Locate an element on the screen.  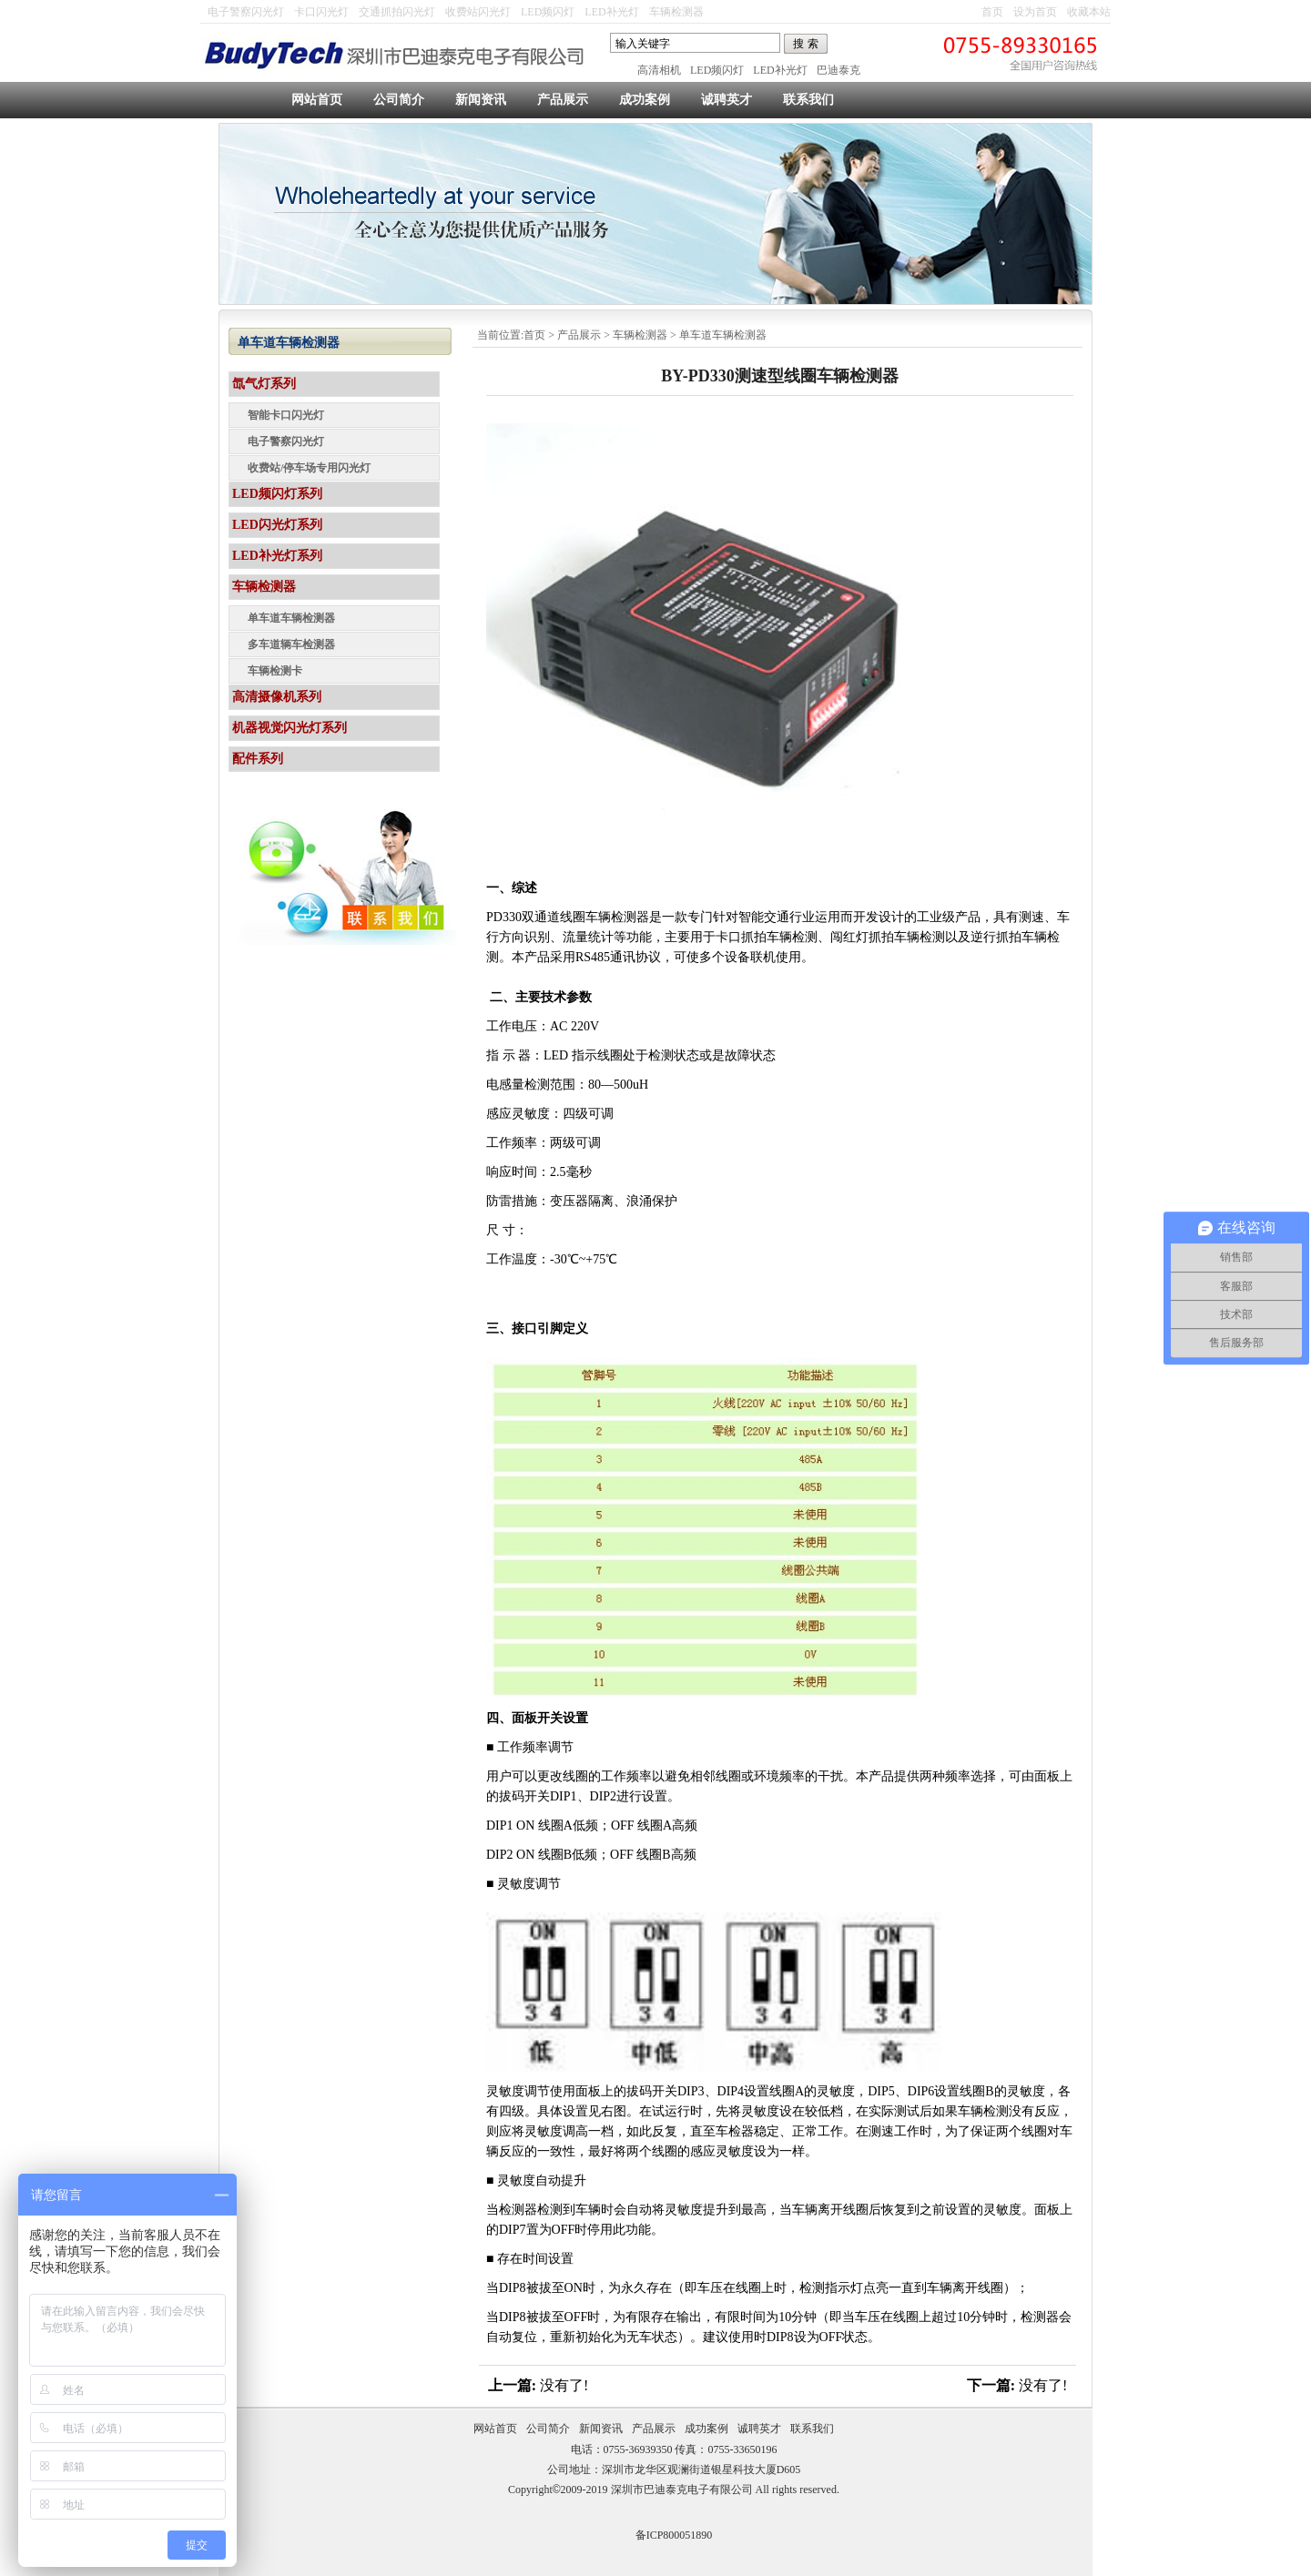
公司简介 is located at coordinates (398, 99).